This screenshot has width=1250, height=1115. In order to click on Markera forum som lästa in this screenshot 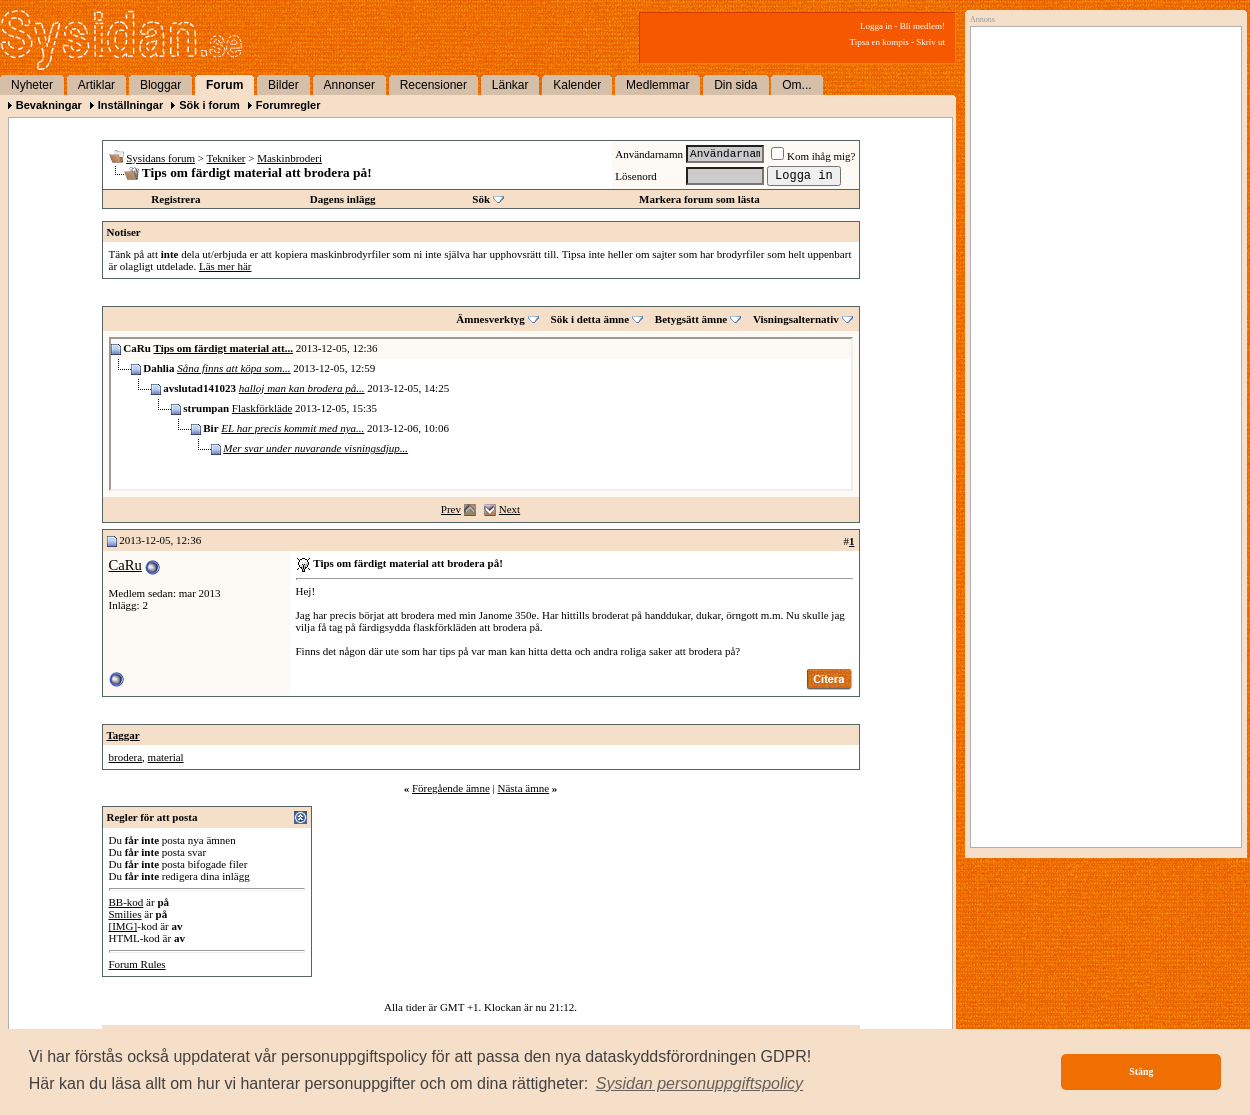, I will do `click(699, 199)`.